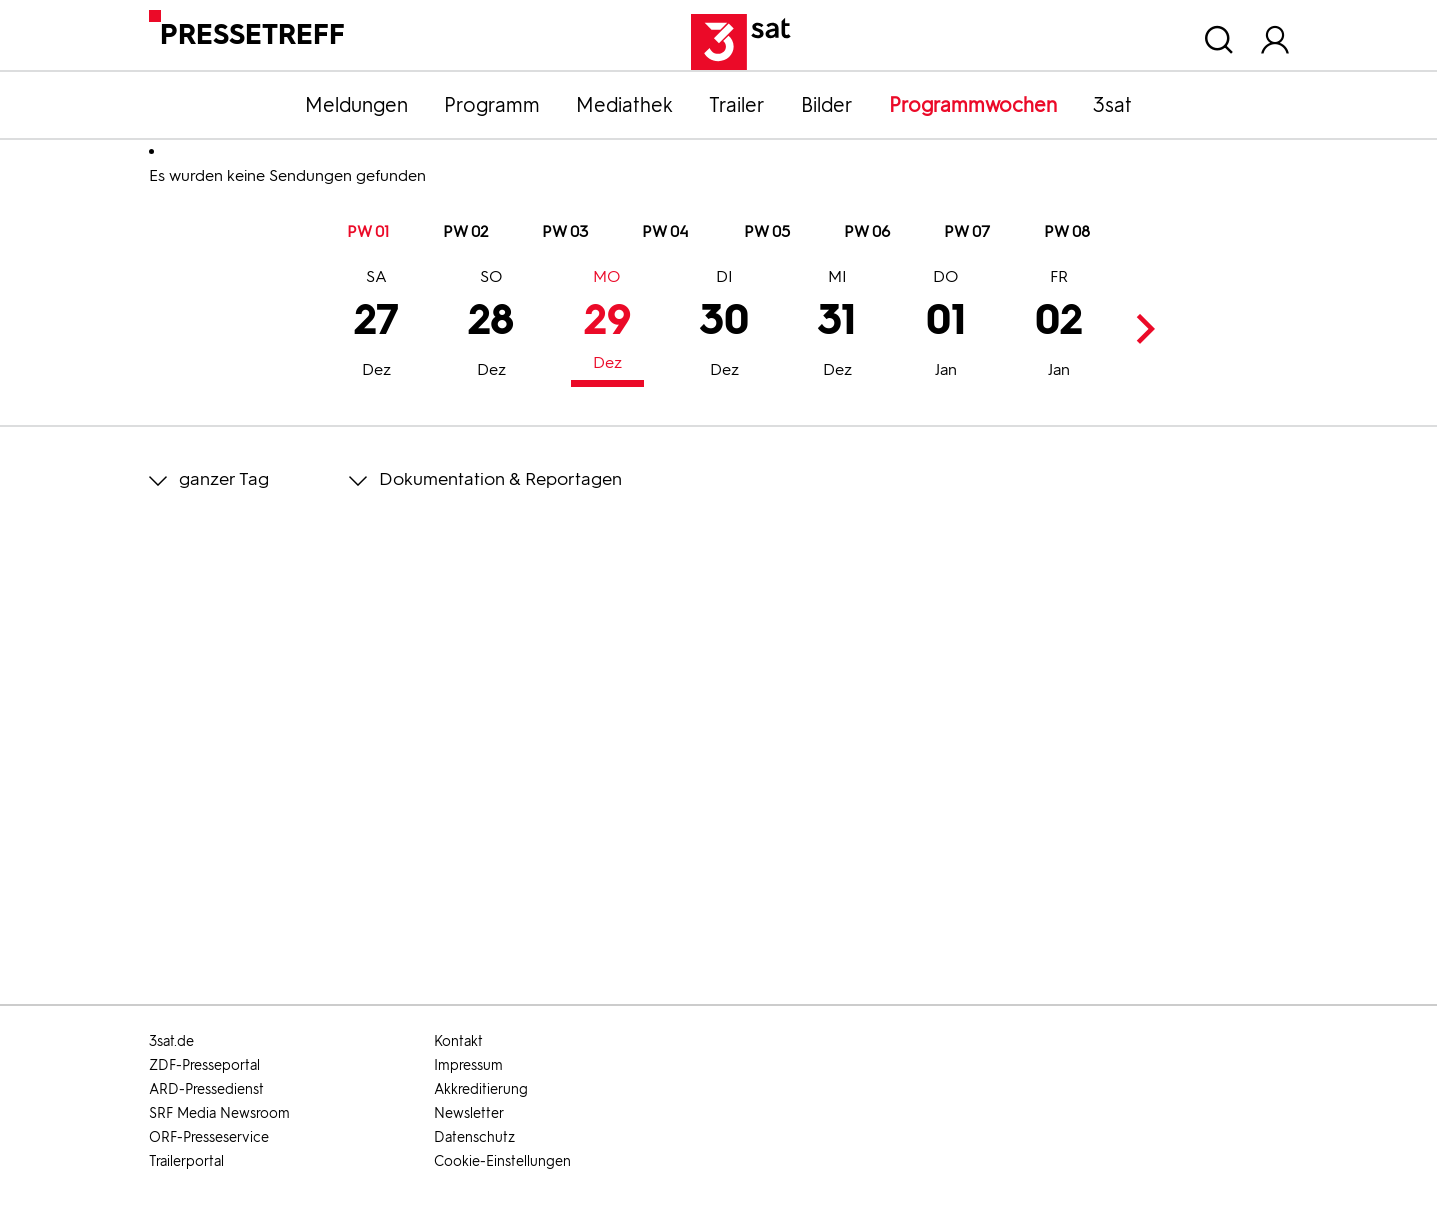 The height and width of the screenshot is (1214, 1437). I want to click on Cookie-Einstellungen, so click(502, 1161).